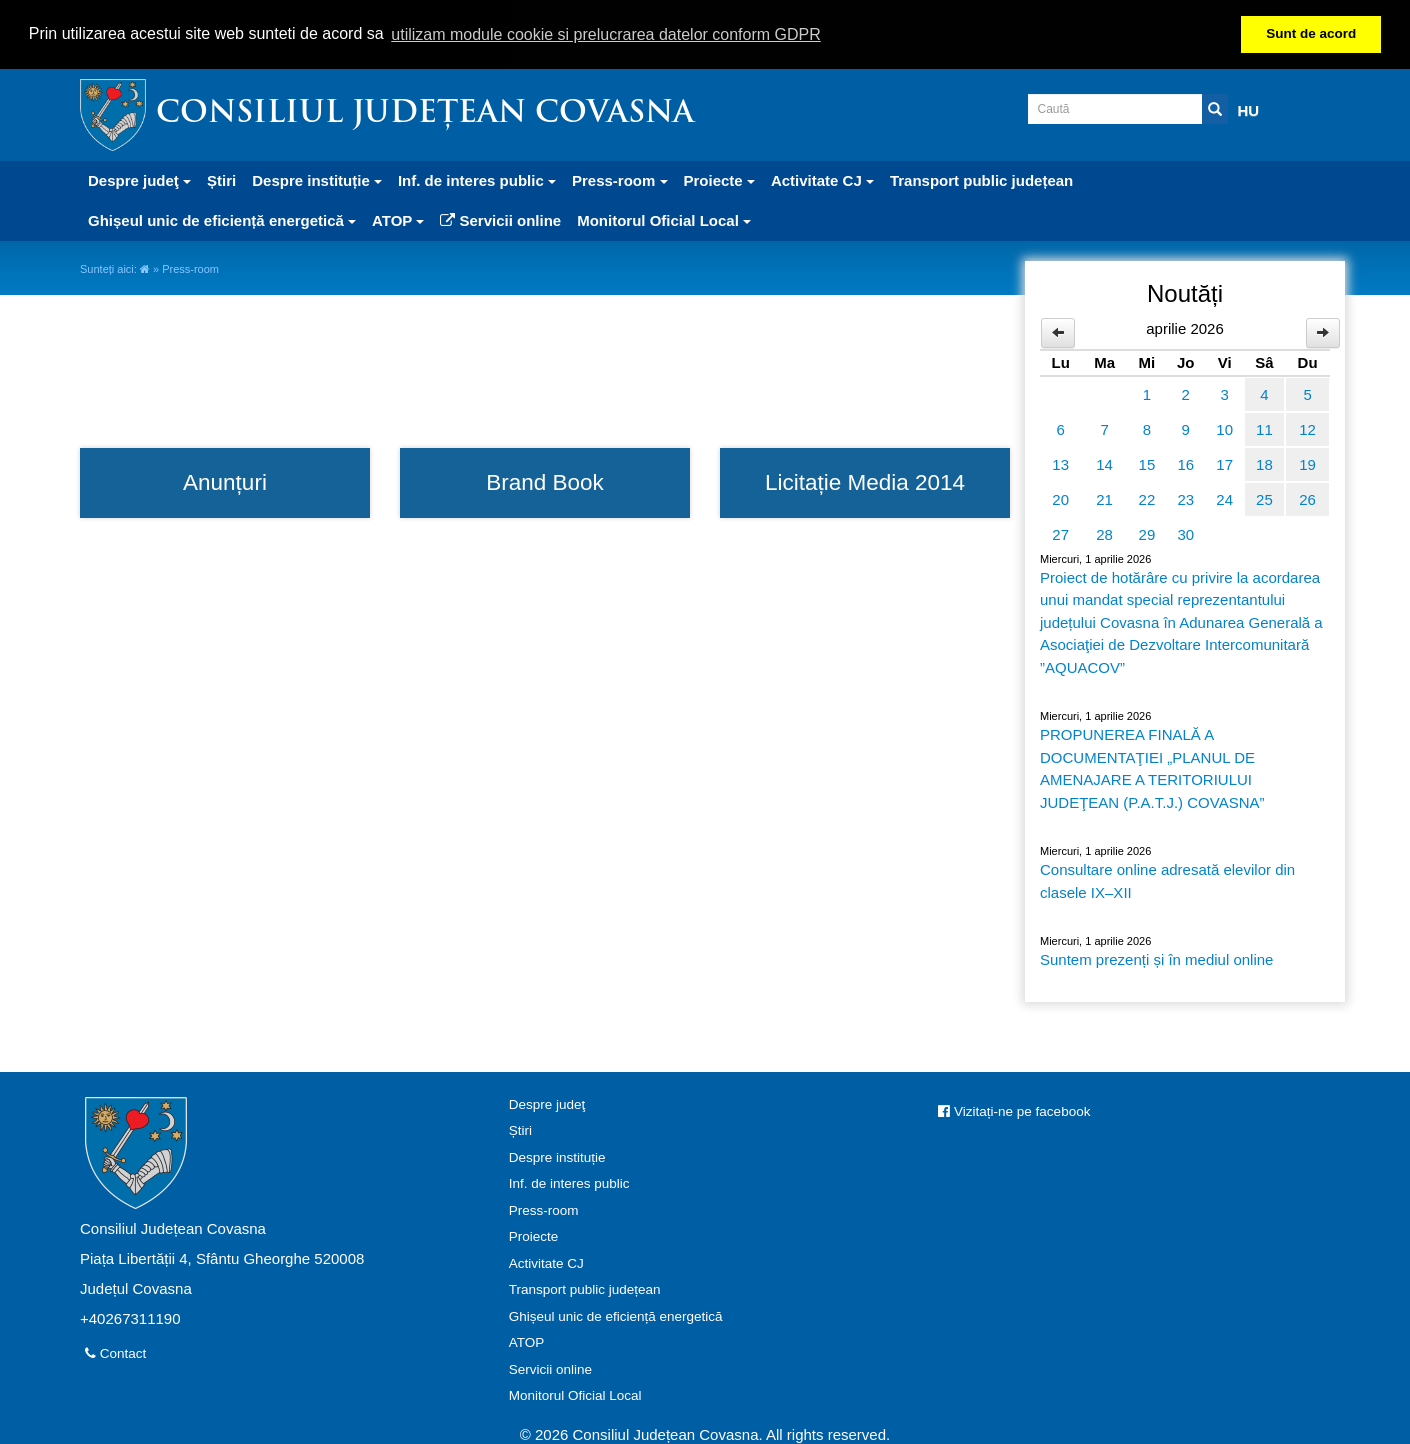  What do you see at coordinates (1014, 1109) in the screenshot?
I see `Vizitați-ne pe facebook` at bounding box center [1014, 1109].